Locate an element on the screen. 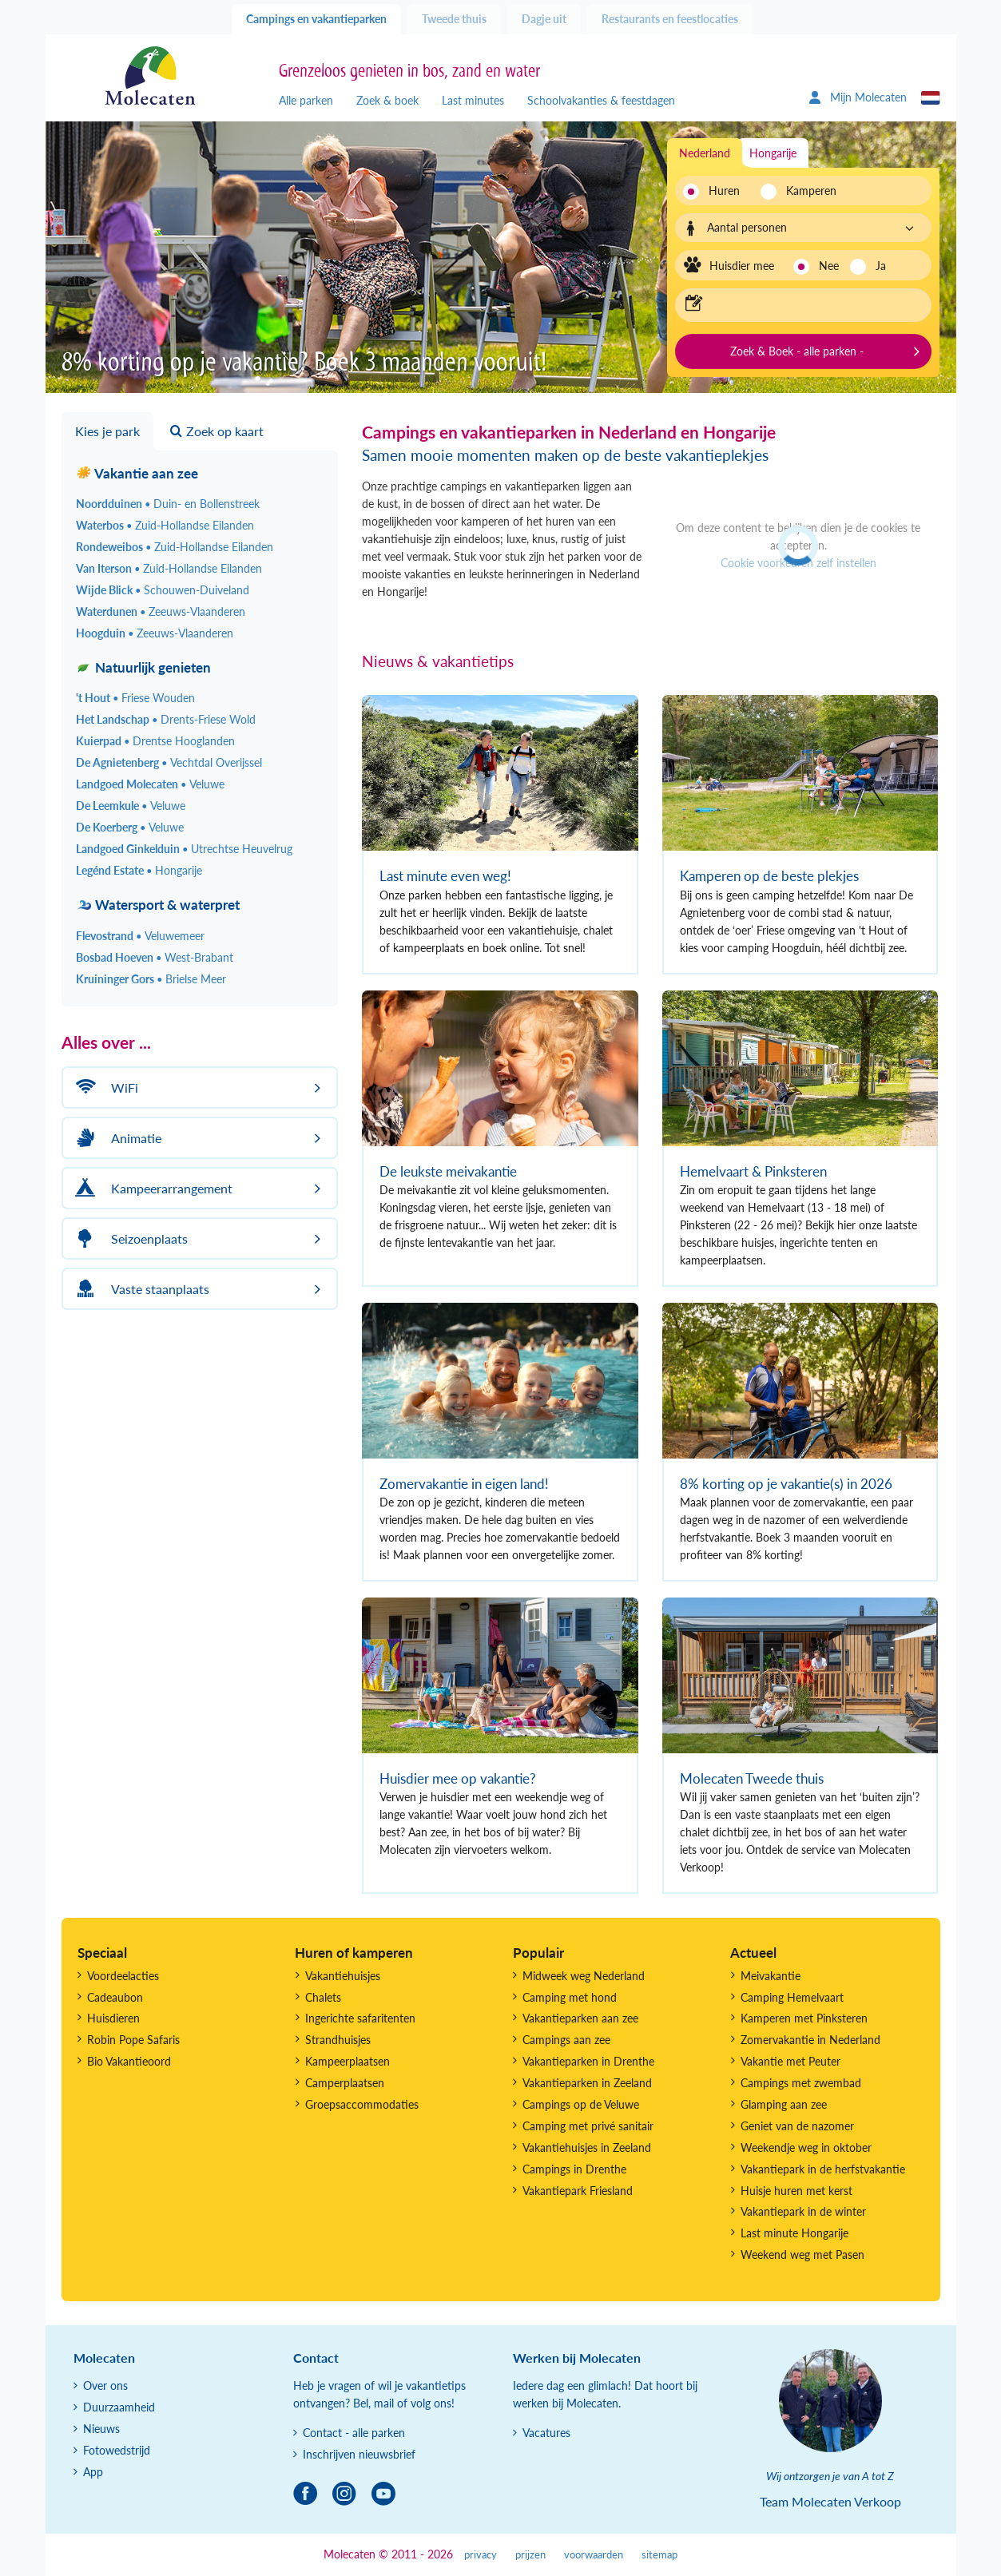 Image resolution: width=1001 pixels, height=2576 pixels. Bosbad Hoeven is located at coordinates (154, 957).